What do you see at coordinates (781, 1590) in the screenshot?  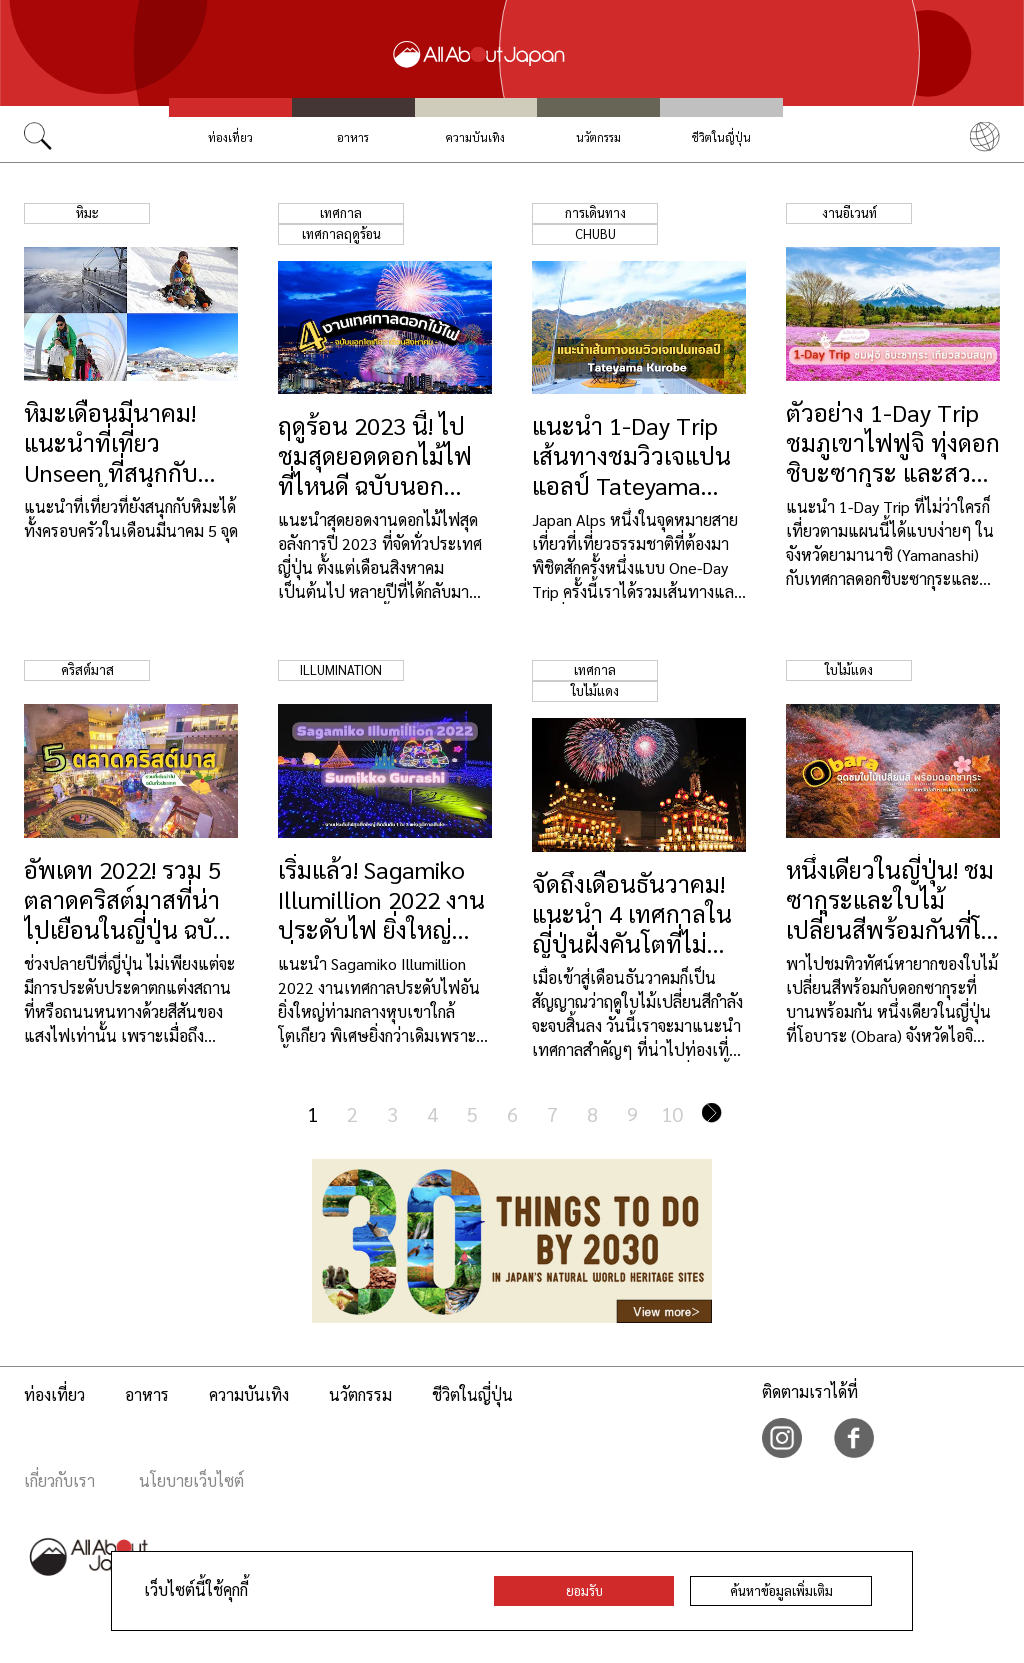 I see `ค้นหาข้อมูลเพิ่มเติม` at bounding box center [781, 1590].